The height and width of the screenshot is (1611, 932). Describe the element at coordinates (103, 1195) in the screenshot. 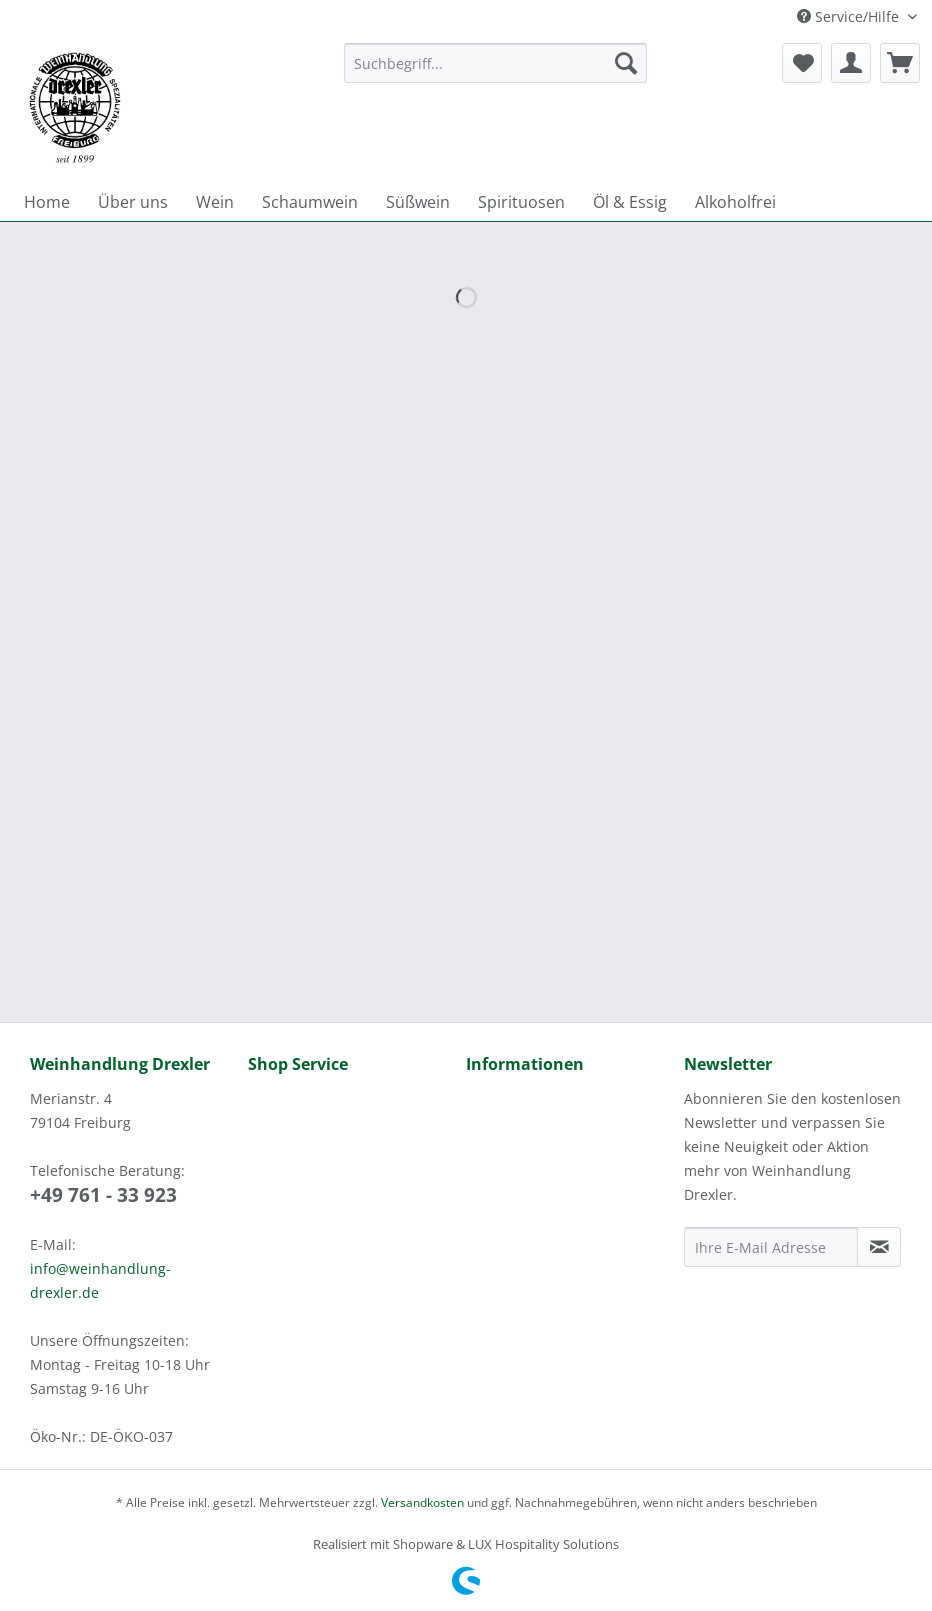

I see `+49 761 - 33 923` at that location.